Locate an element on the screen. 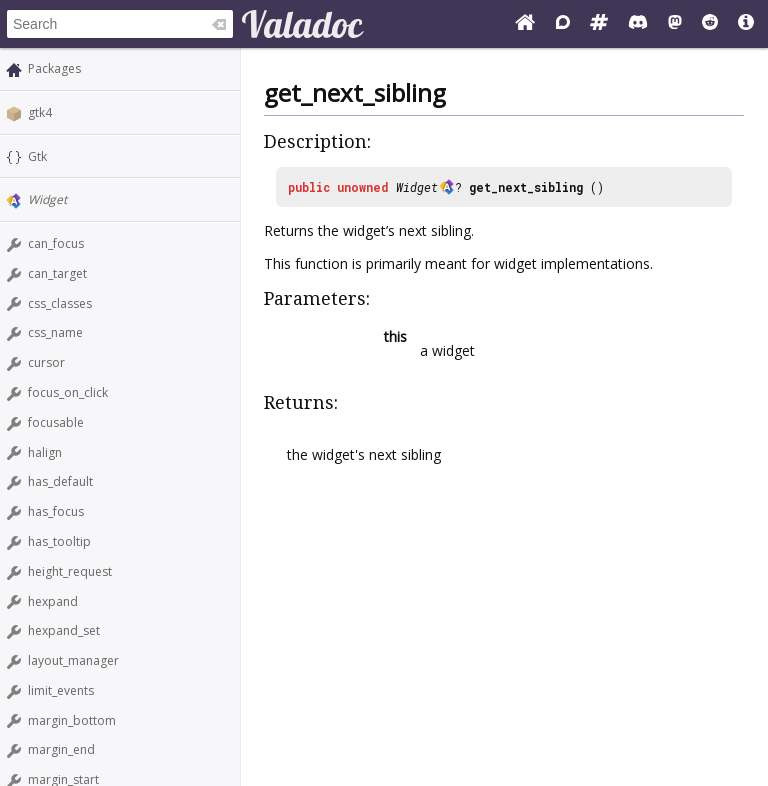 The height and width of the screenshot is (786, 768). Packages is located at coordinates (54, 68).